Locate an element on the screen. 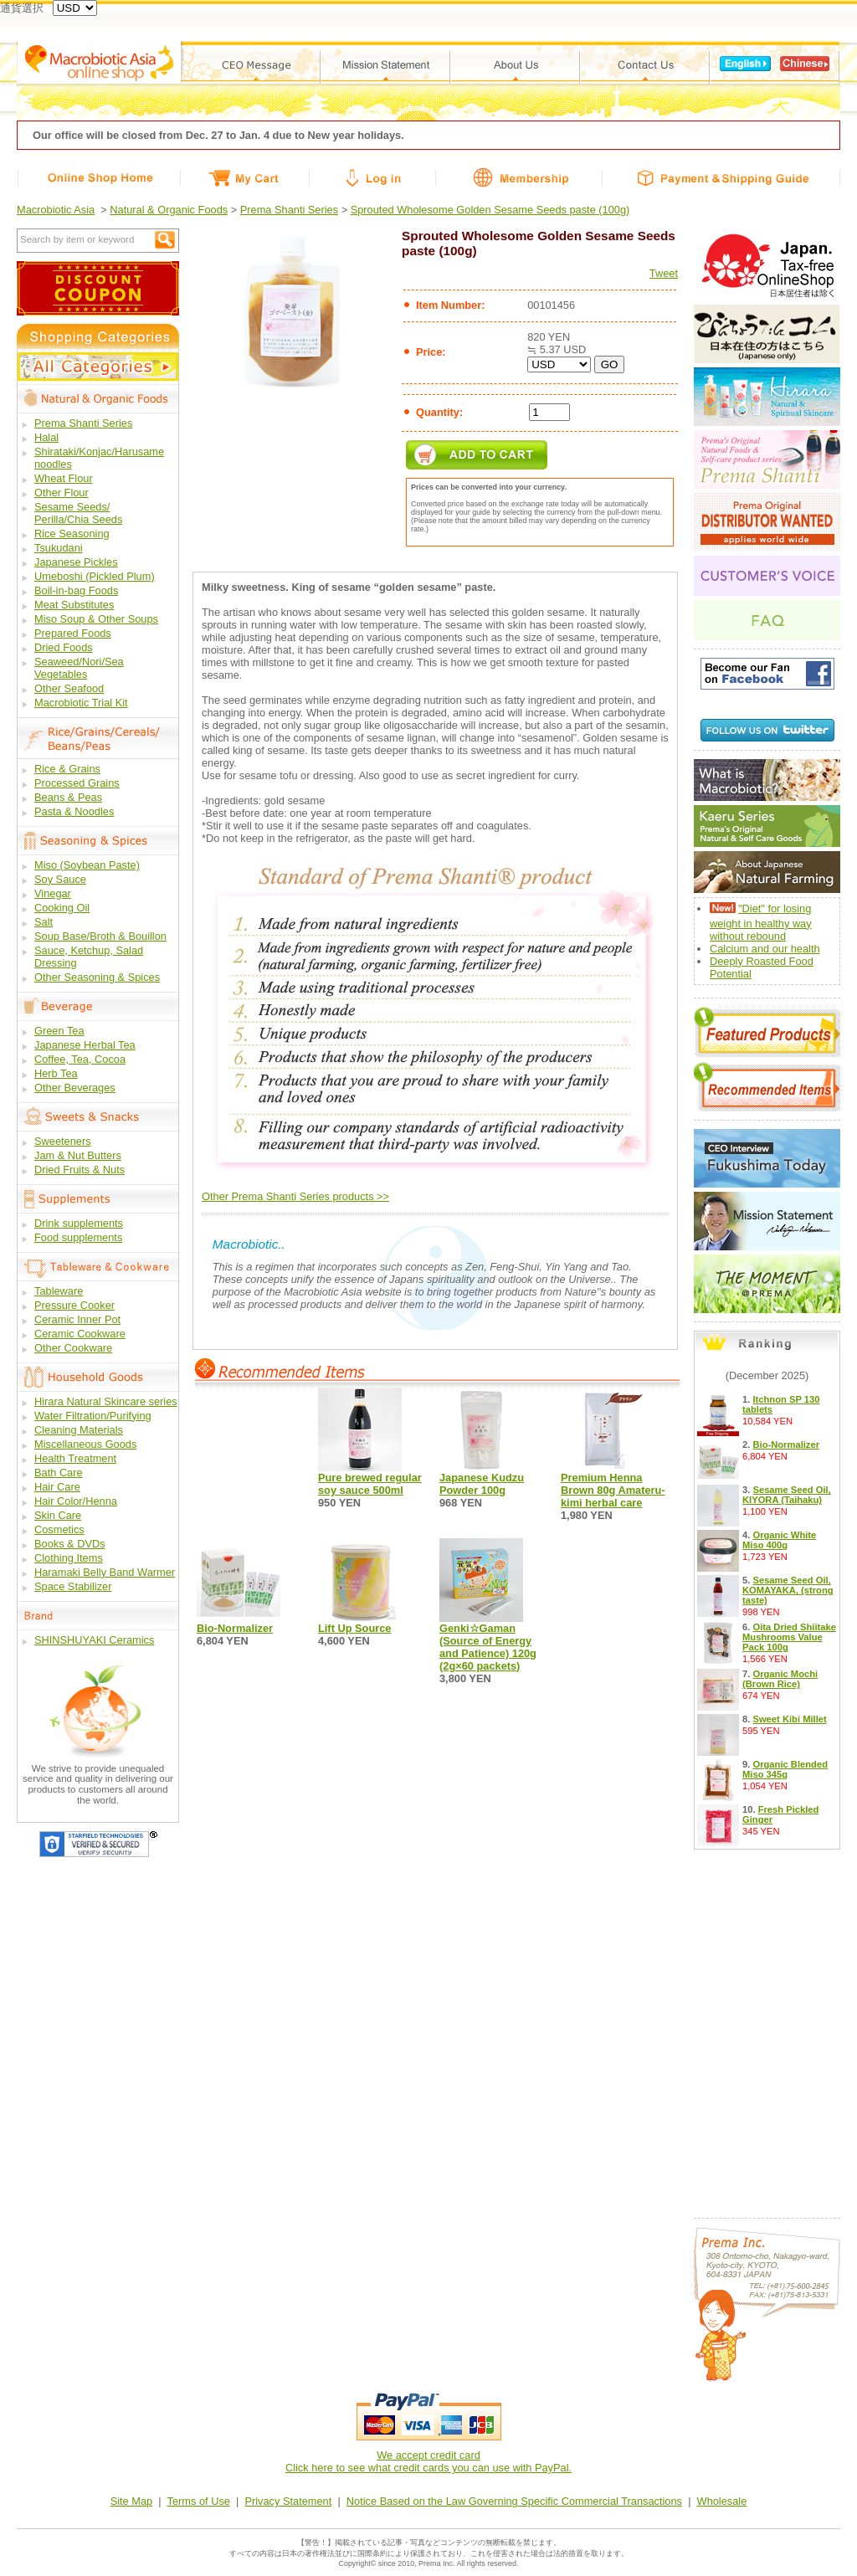 The height and width of the screenshot is (2576, 857). Tableware is located at coordinates (58, 1291).